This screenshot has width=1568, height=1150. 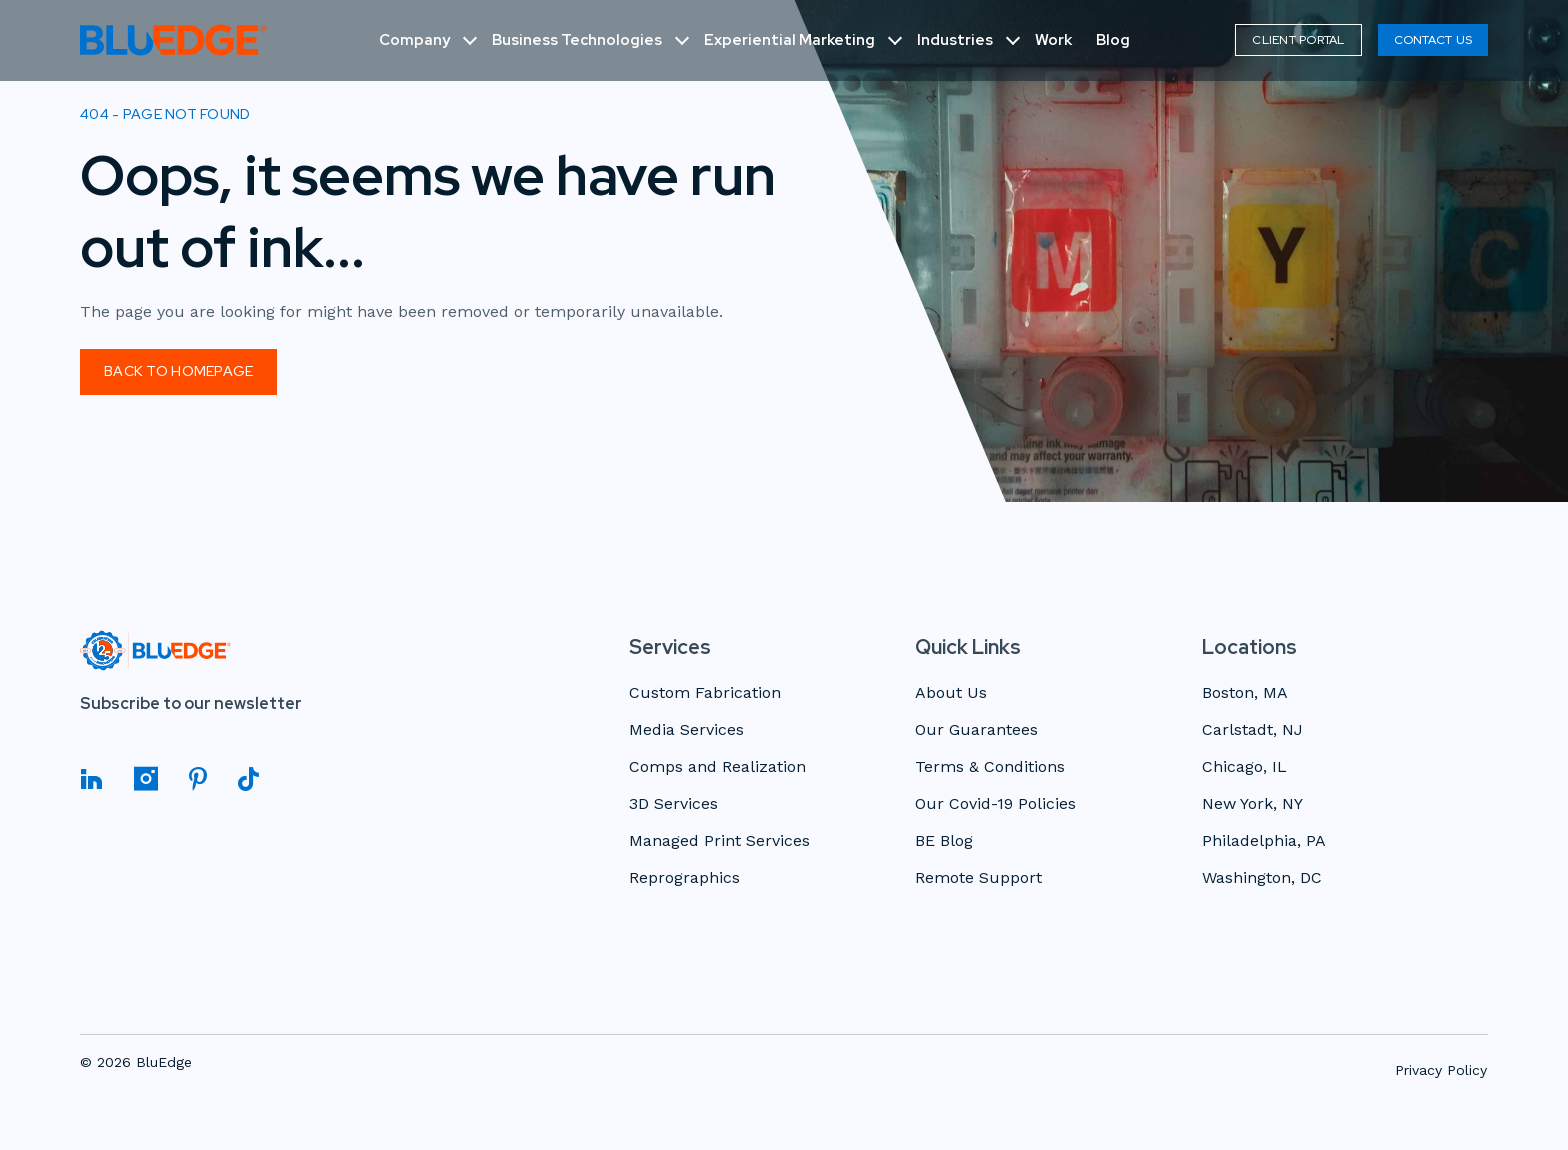 I want to click on About Us, so click(x=951, y=693).